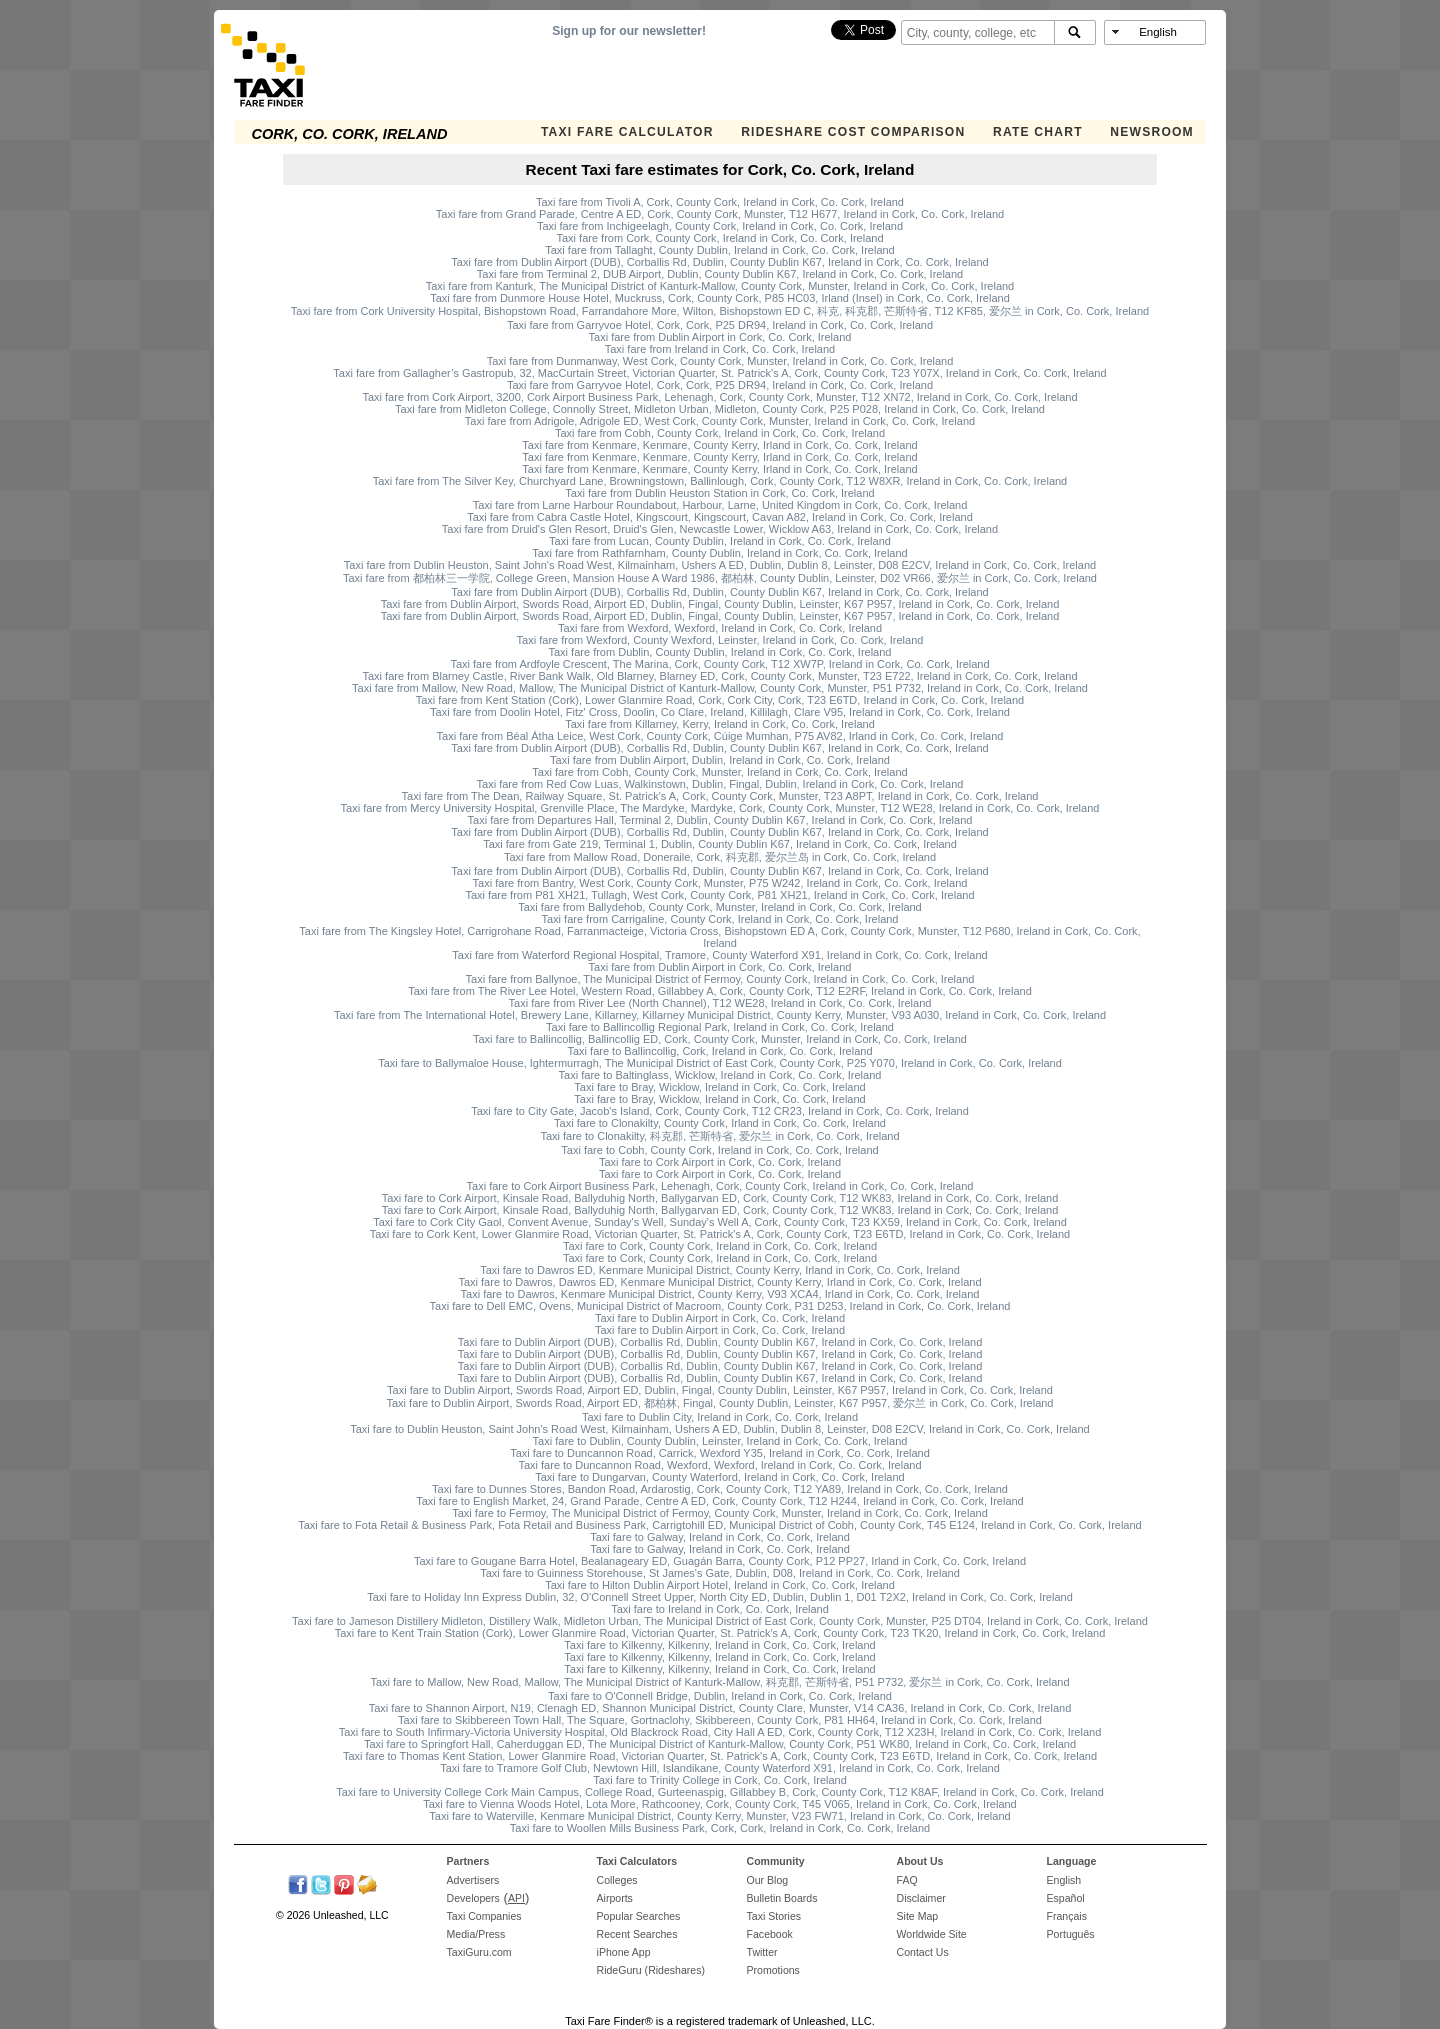  What do you see at coordinates (476, 1934) in the screenshot?
I see `Media/Press` at bounding box center [476, 1934].